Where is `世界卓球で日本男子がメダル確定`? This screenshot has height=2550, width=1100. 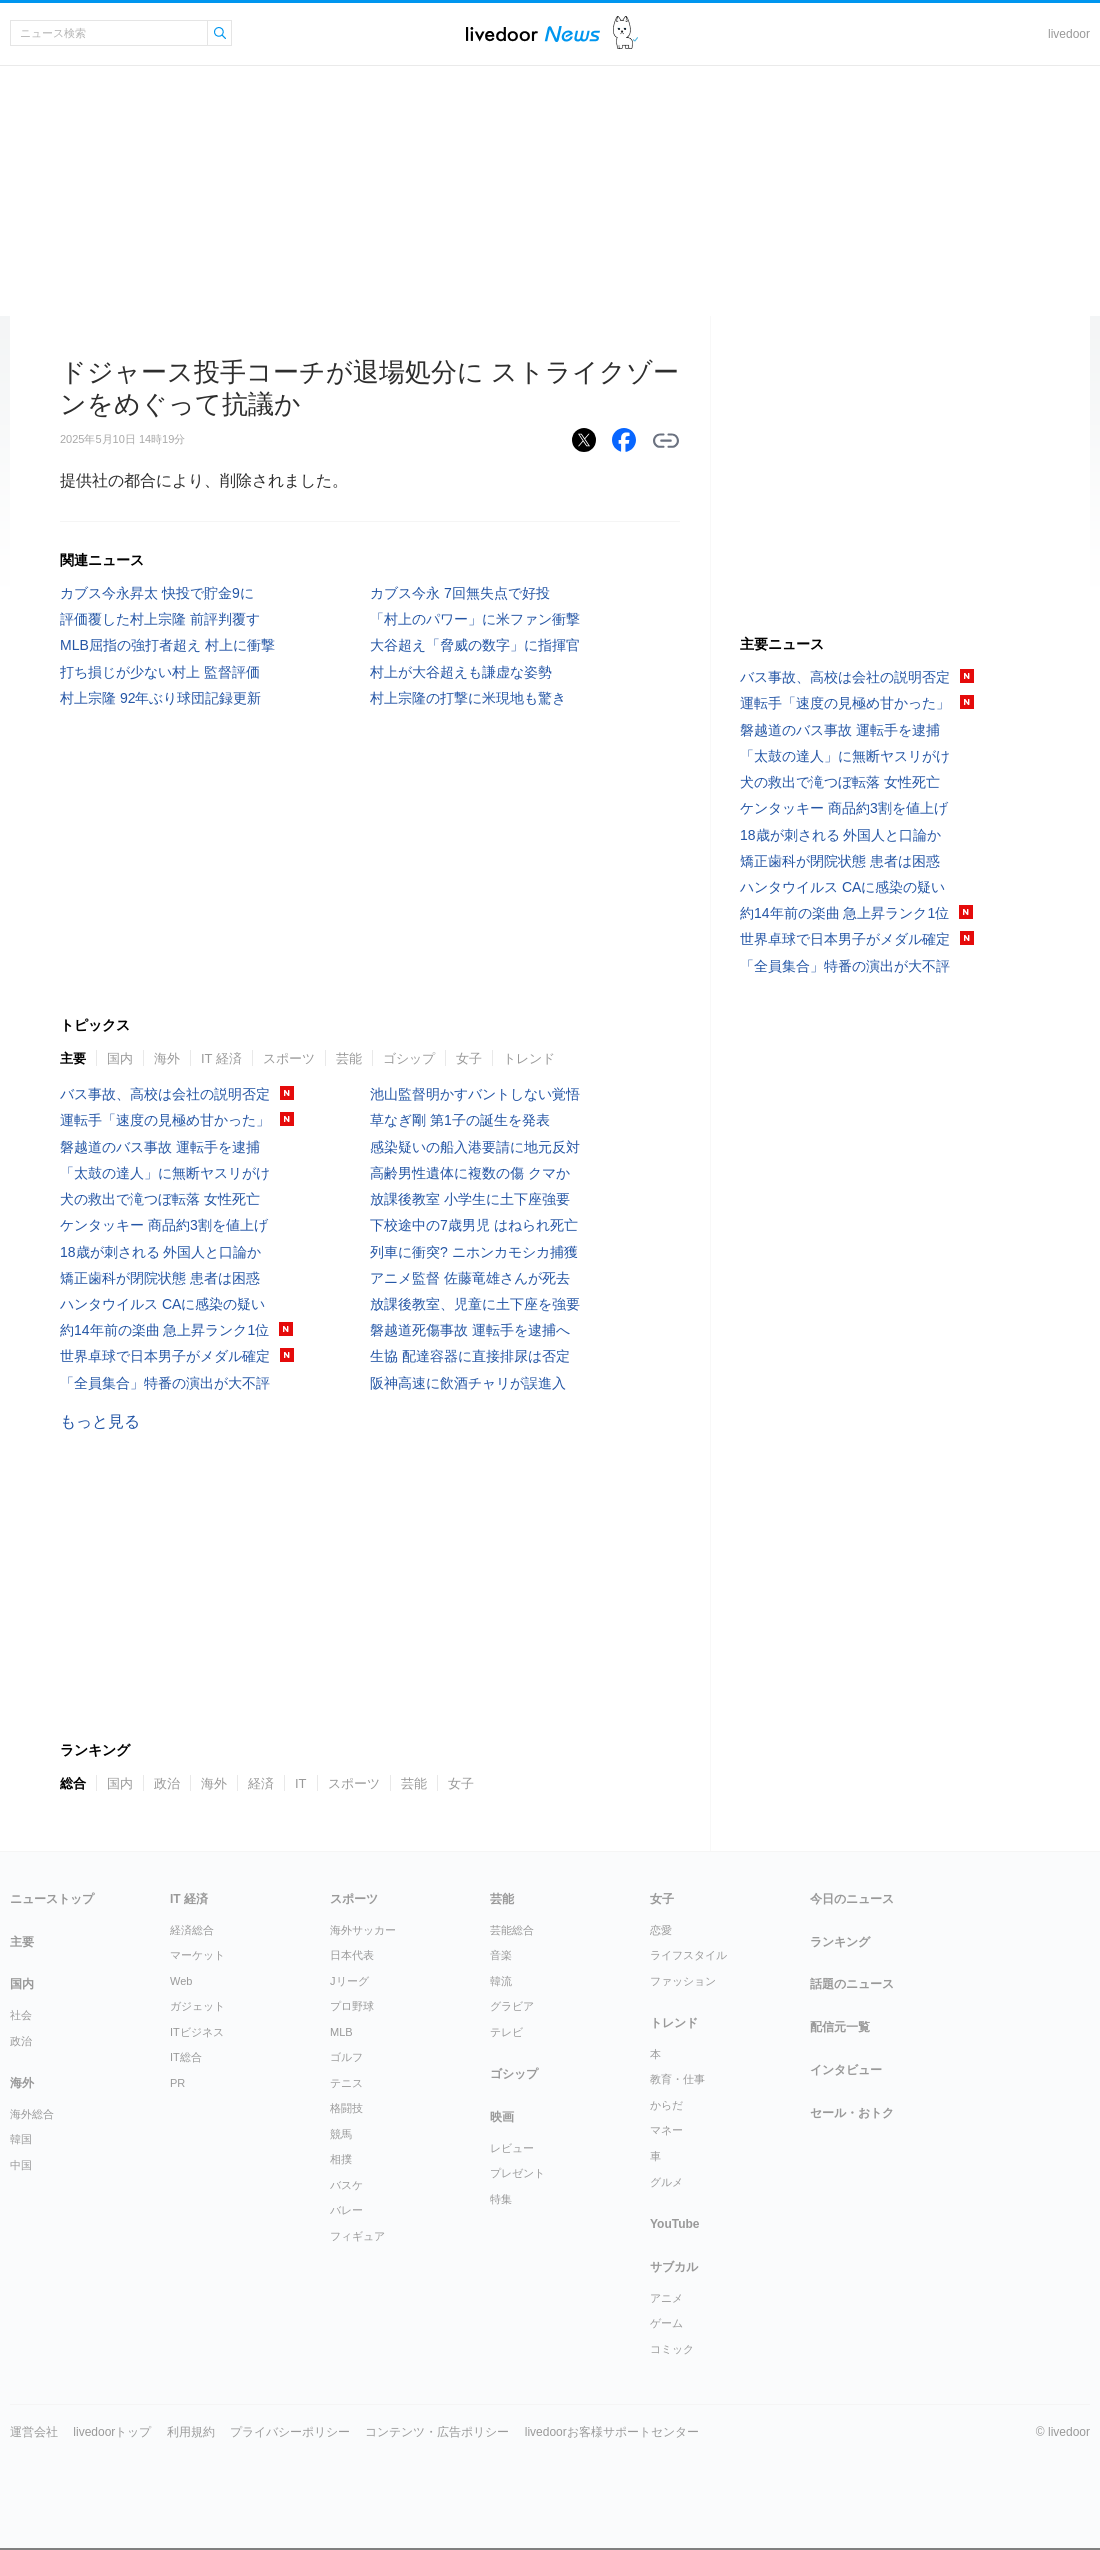 世界卓球で日本男子がメダル確定 is located at coordinates (165, 1356).